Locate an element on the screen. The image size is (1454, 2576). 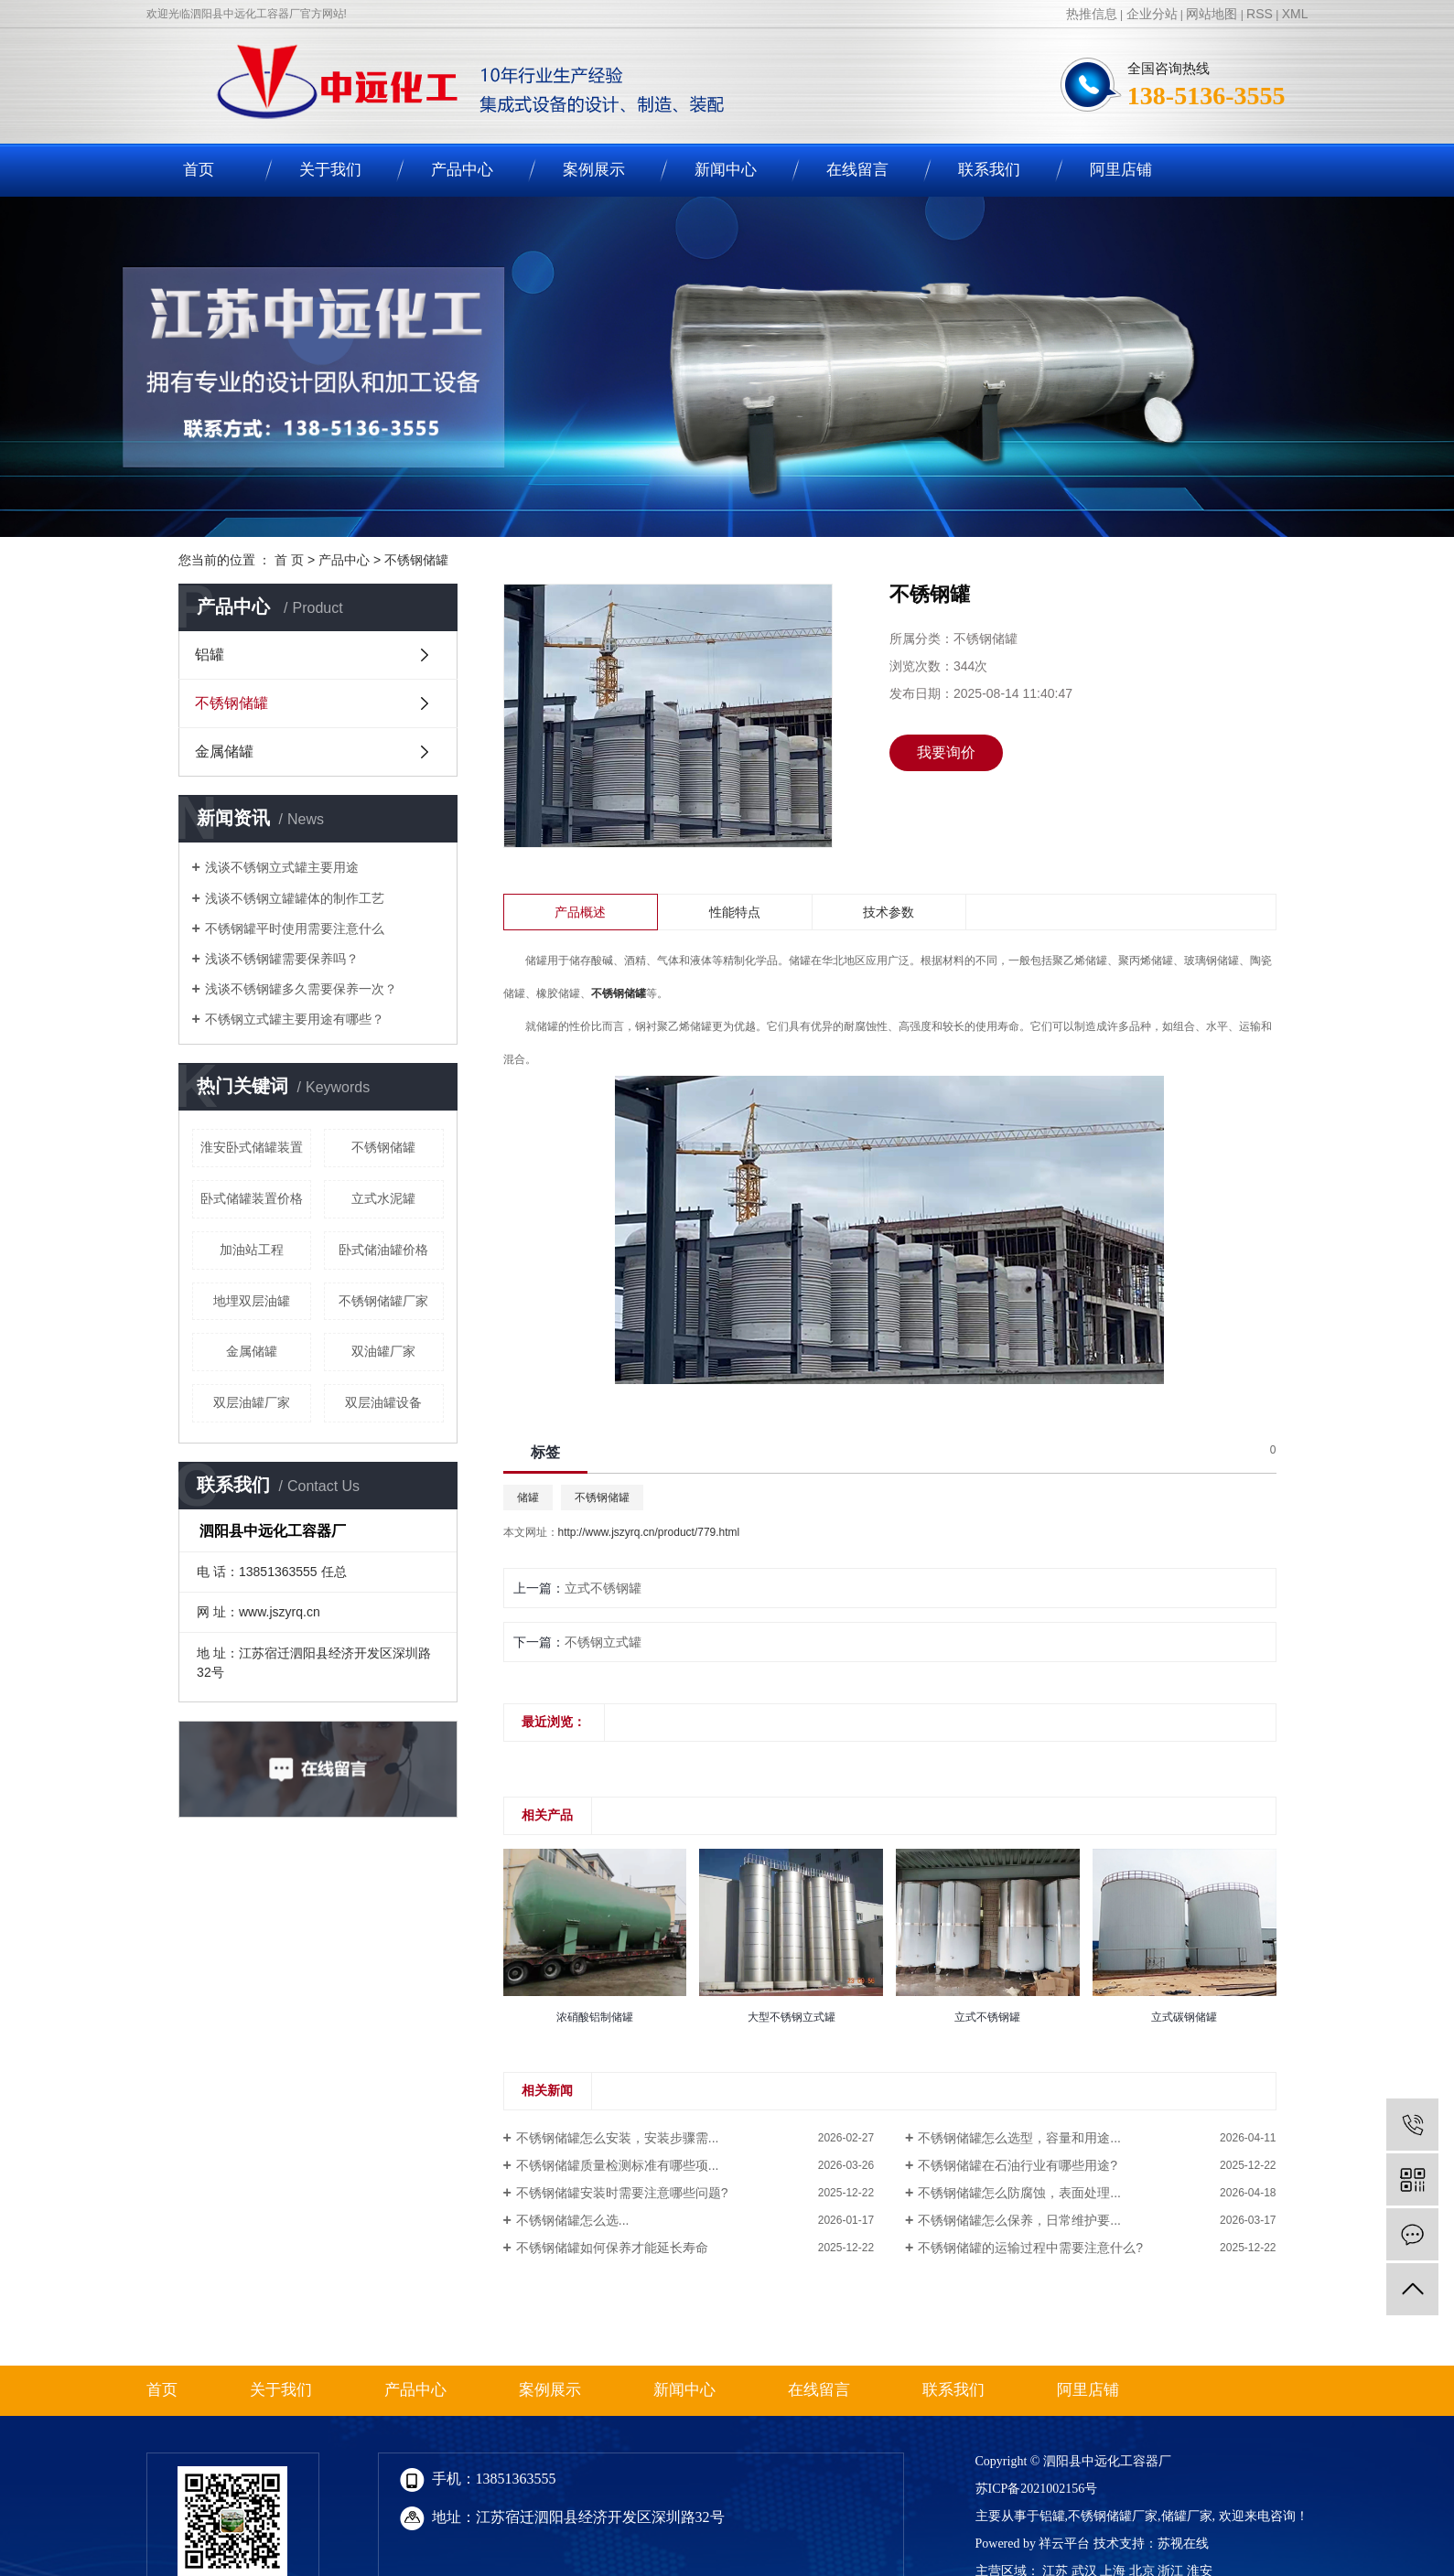
不锈钢储罐怎么选型，容量和用途... is located at coordinates (1019, 2138).